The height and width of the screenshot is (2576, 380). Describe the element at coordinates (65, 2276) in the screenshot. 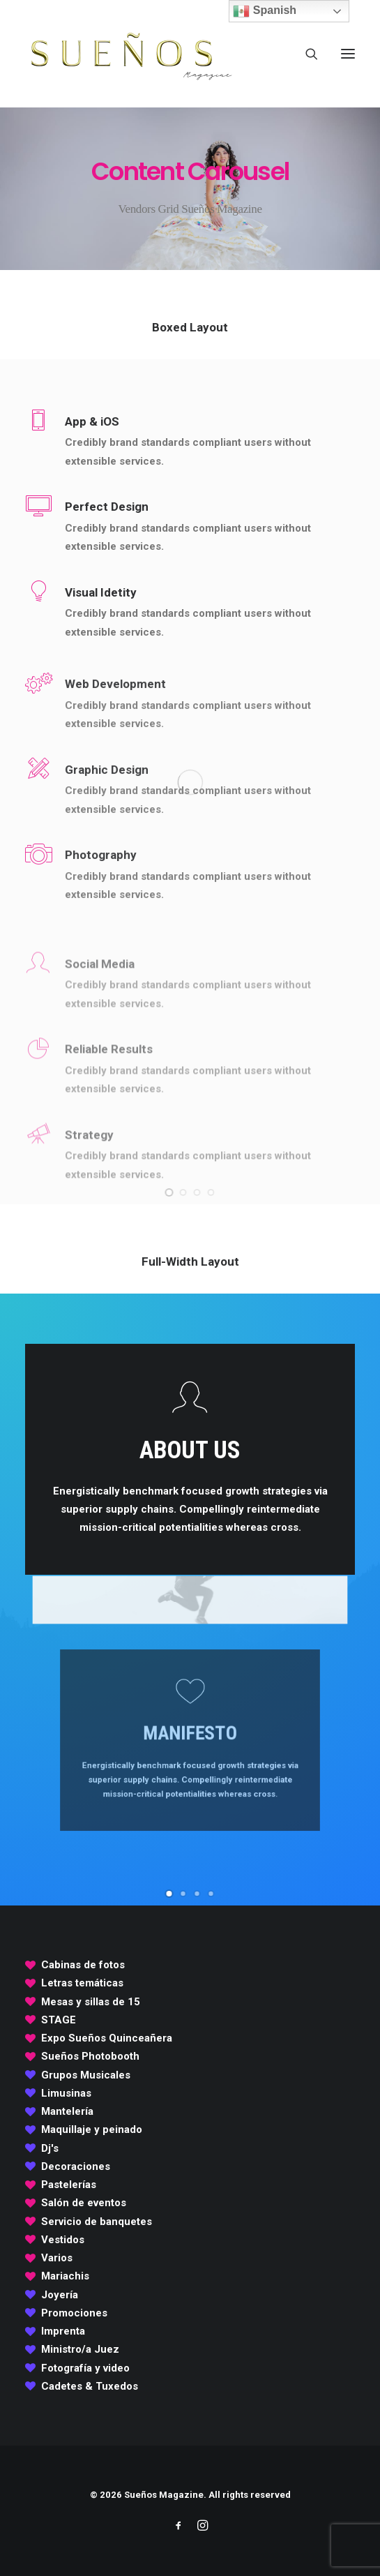

I see `Mariachis` at that location.